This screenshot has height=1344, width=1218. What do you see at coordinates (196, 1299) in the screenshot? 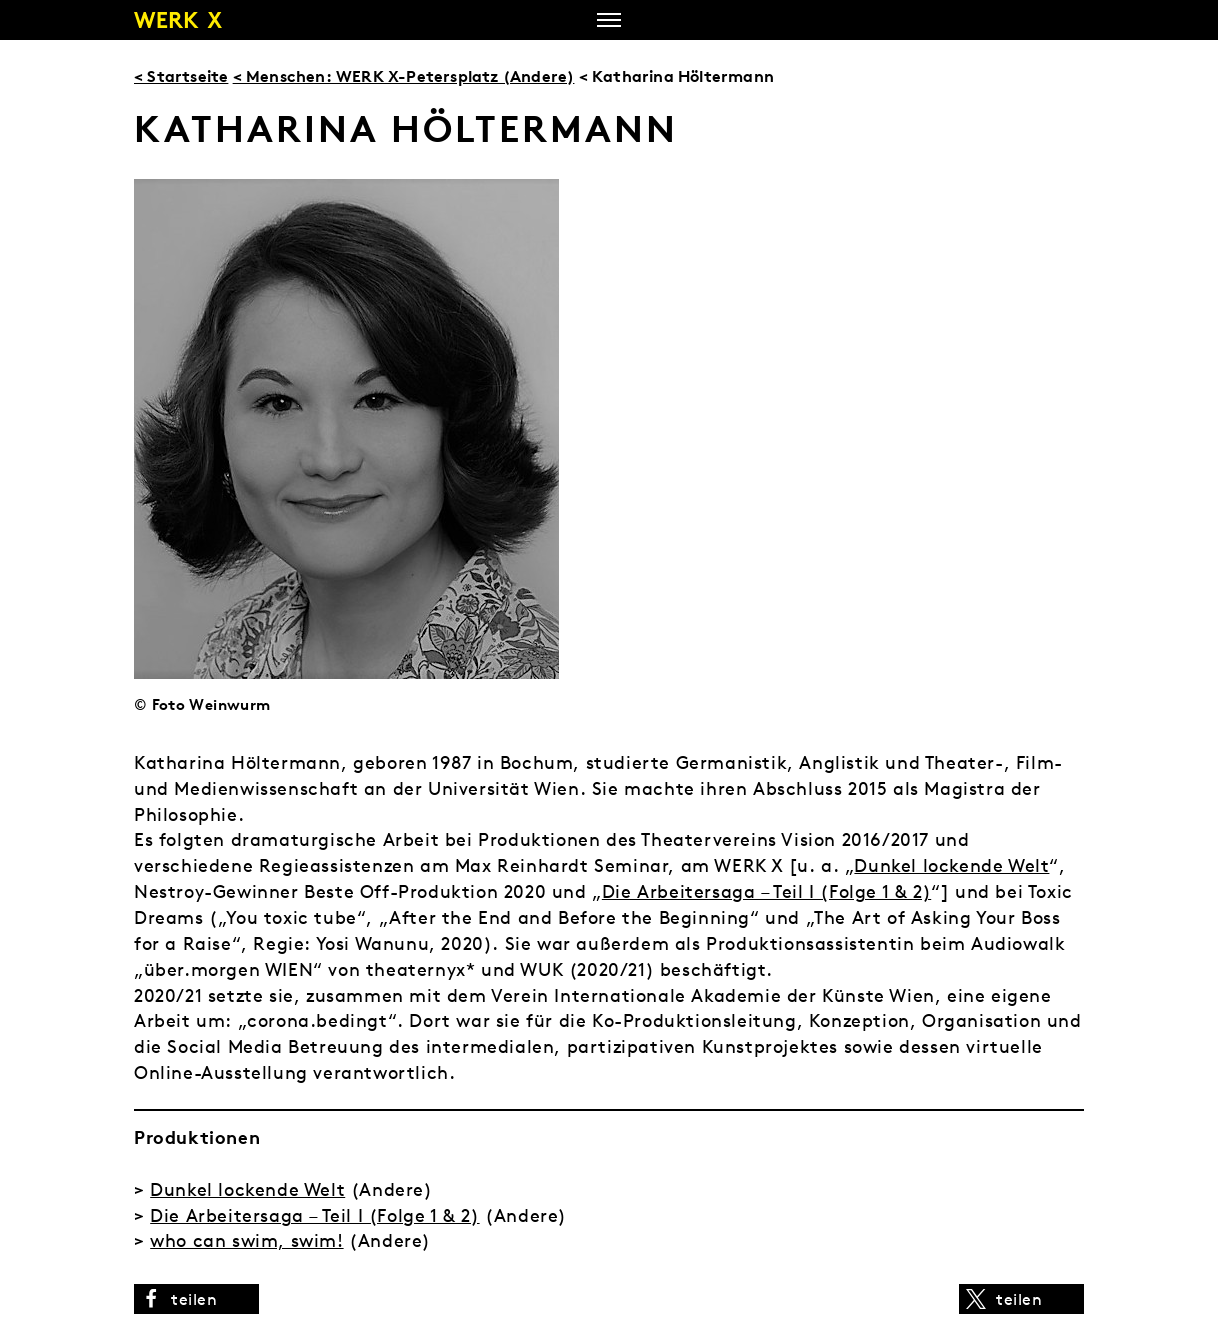
I see `[button]` at bounding box center [196, 1299].